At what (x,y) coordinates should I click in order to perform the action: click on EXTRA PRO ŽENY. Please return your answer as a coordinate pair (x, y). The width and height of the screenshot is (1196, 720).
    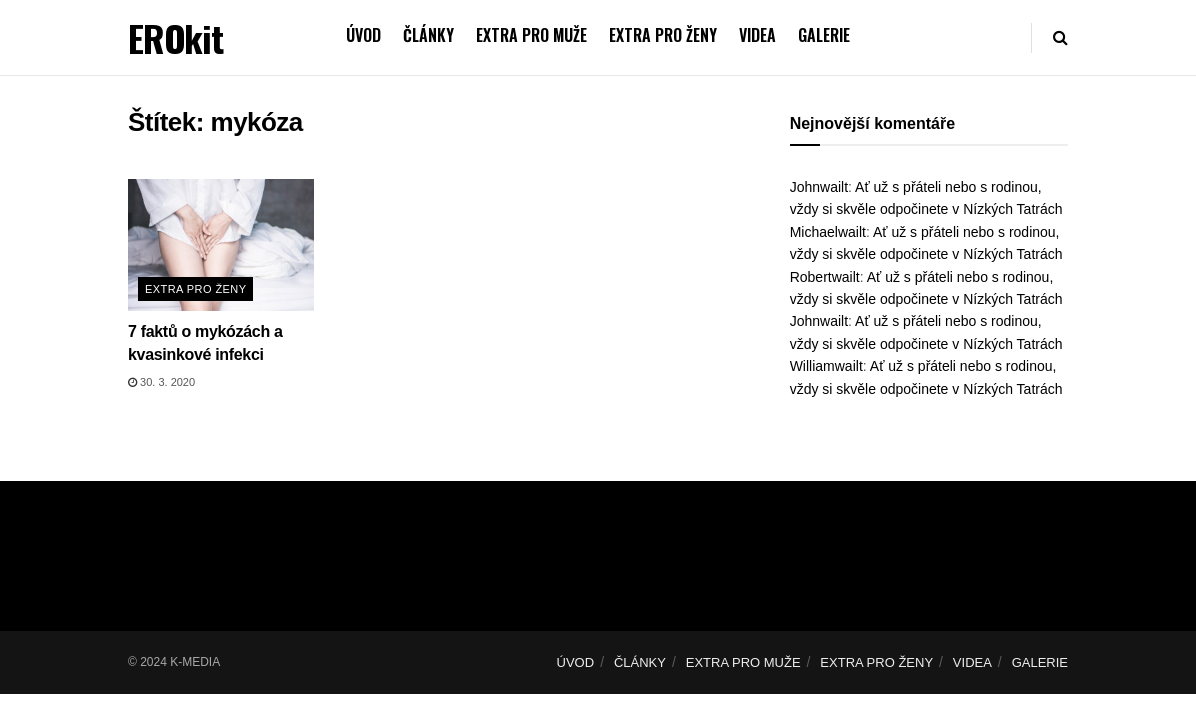
    Looking at the image, I should click on (663, 35).